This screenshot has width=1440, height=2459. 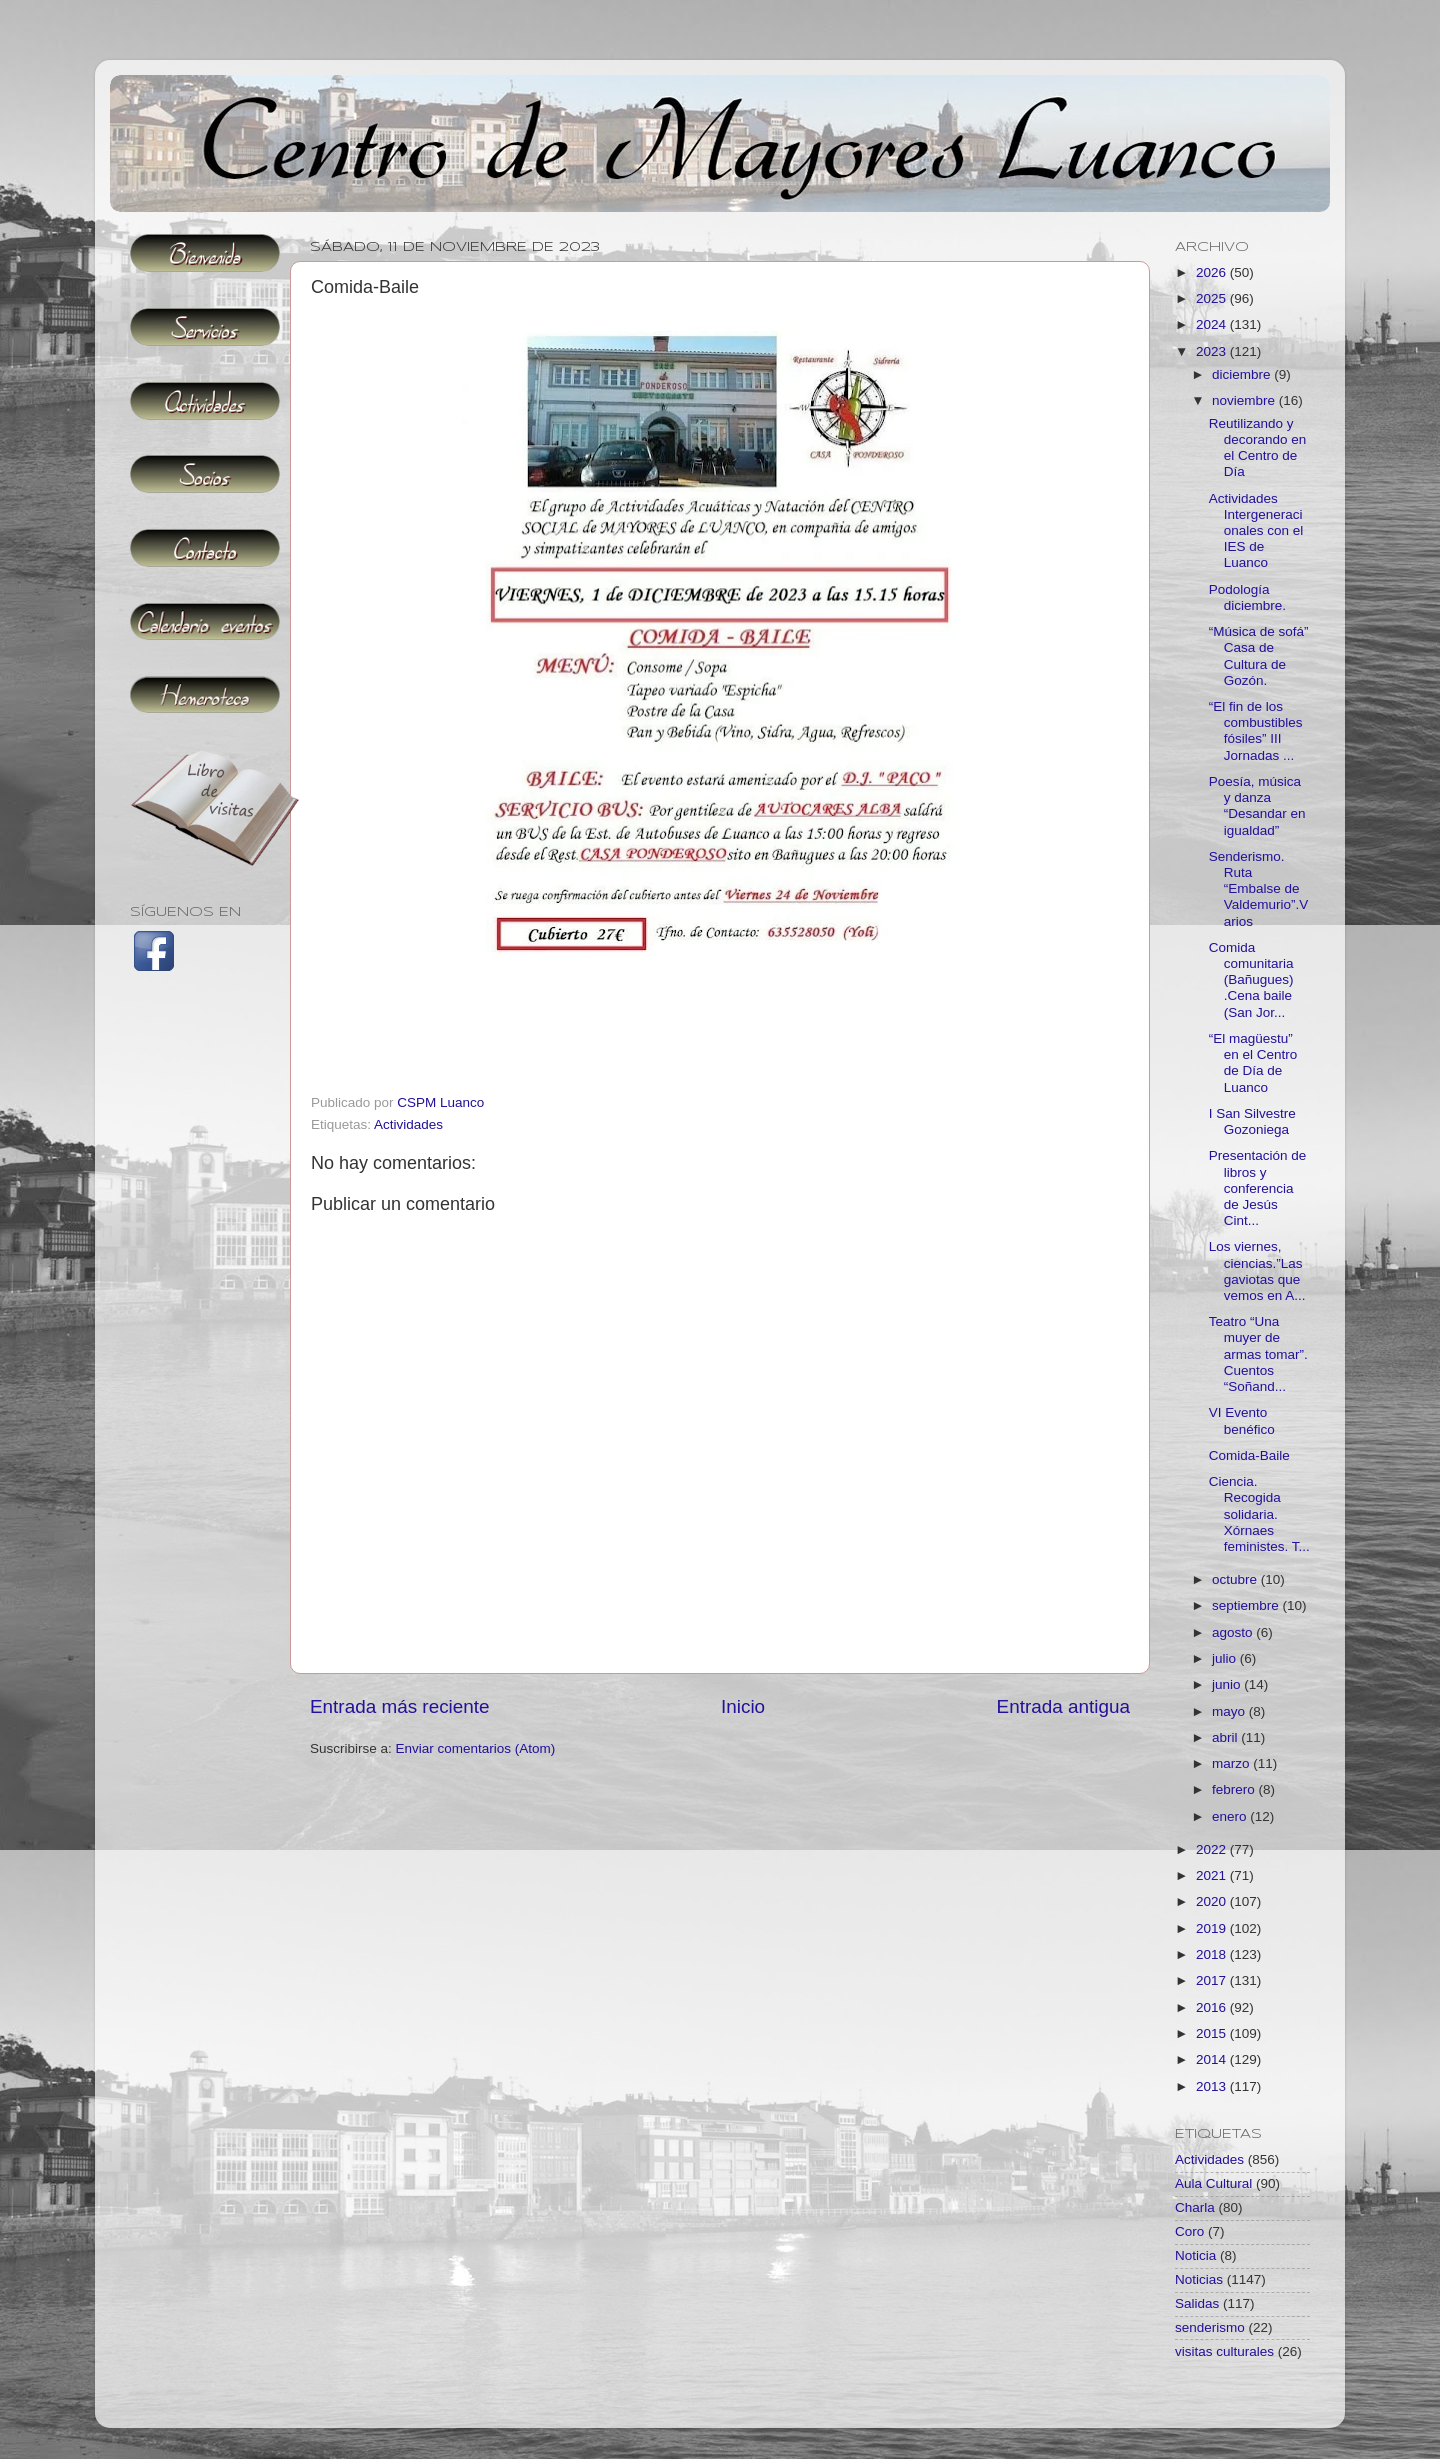 What do you see at coordinates (1213, 2007) in the screenshot?
I see `2016` at bounding box center [1213, 2007].